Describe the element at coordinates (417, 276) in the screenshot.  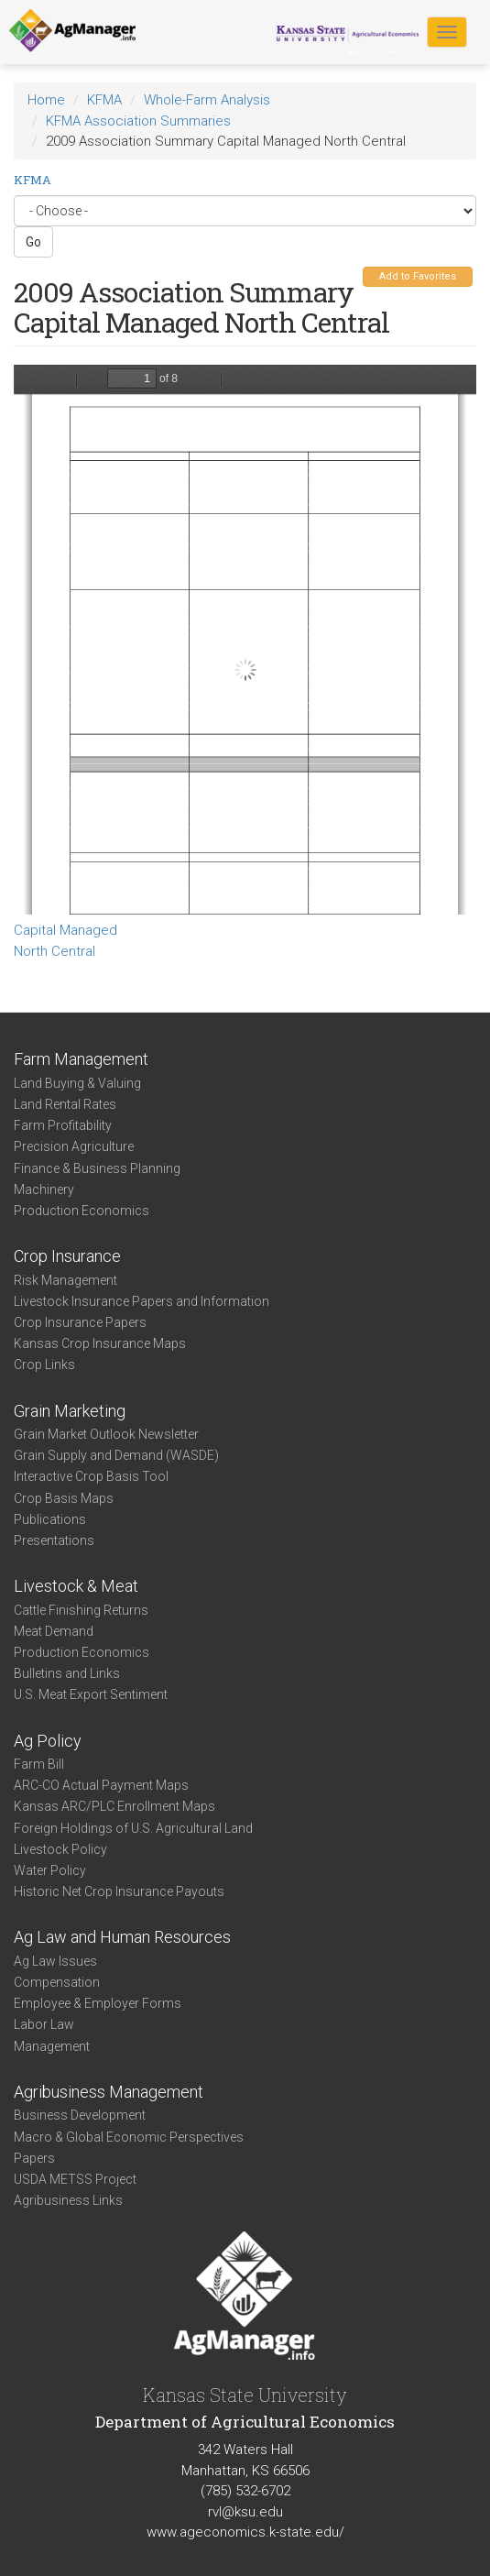
I see `Add to Favorites` at that location.